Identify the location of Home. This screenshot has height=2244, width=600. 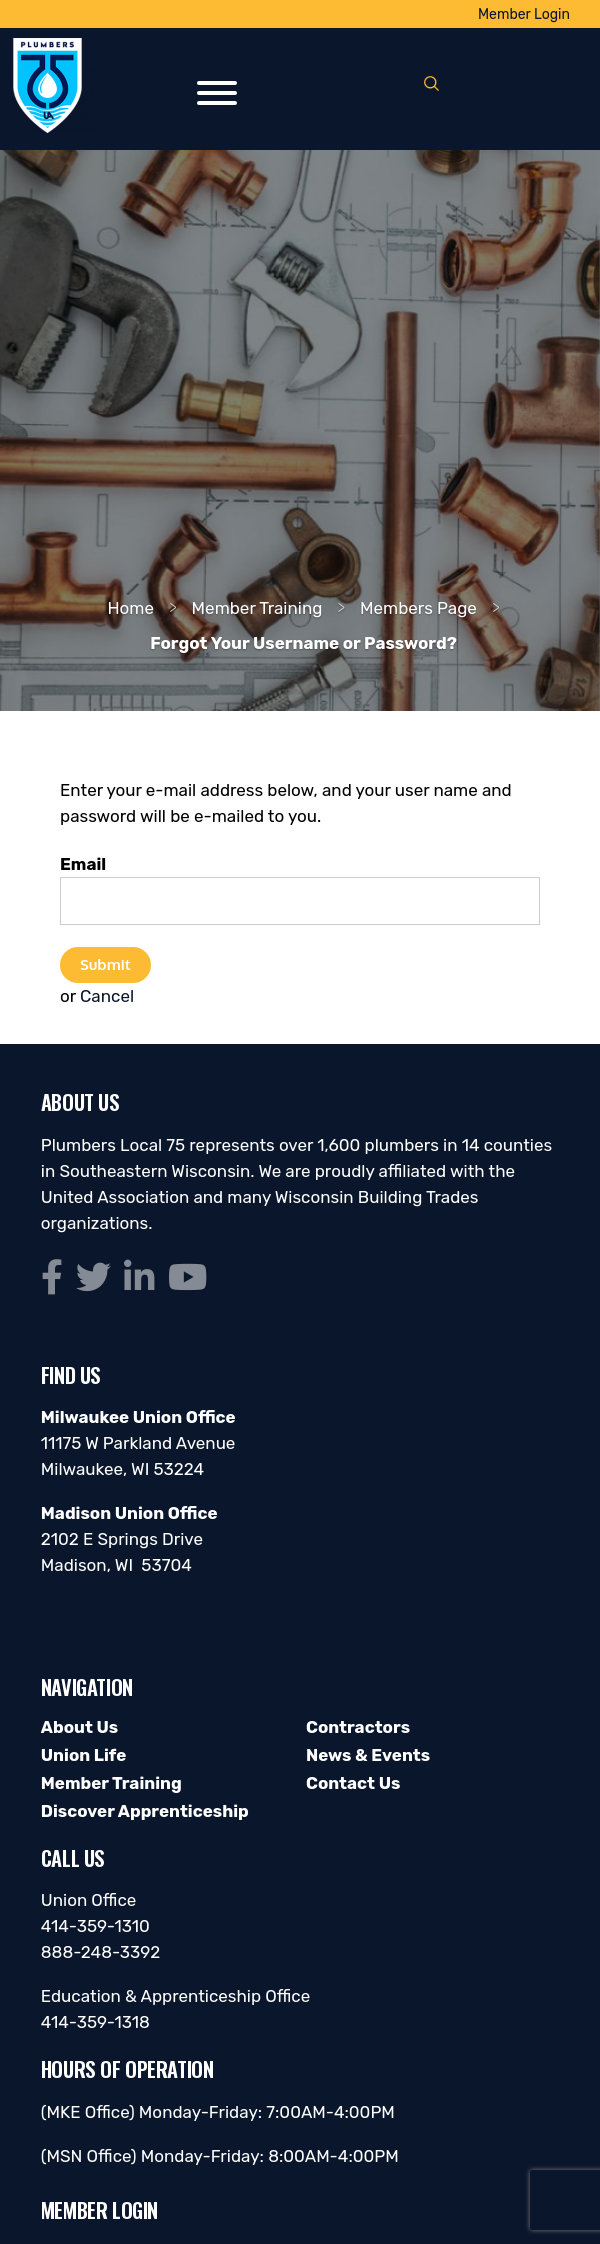
(130, 608).